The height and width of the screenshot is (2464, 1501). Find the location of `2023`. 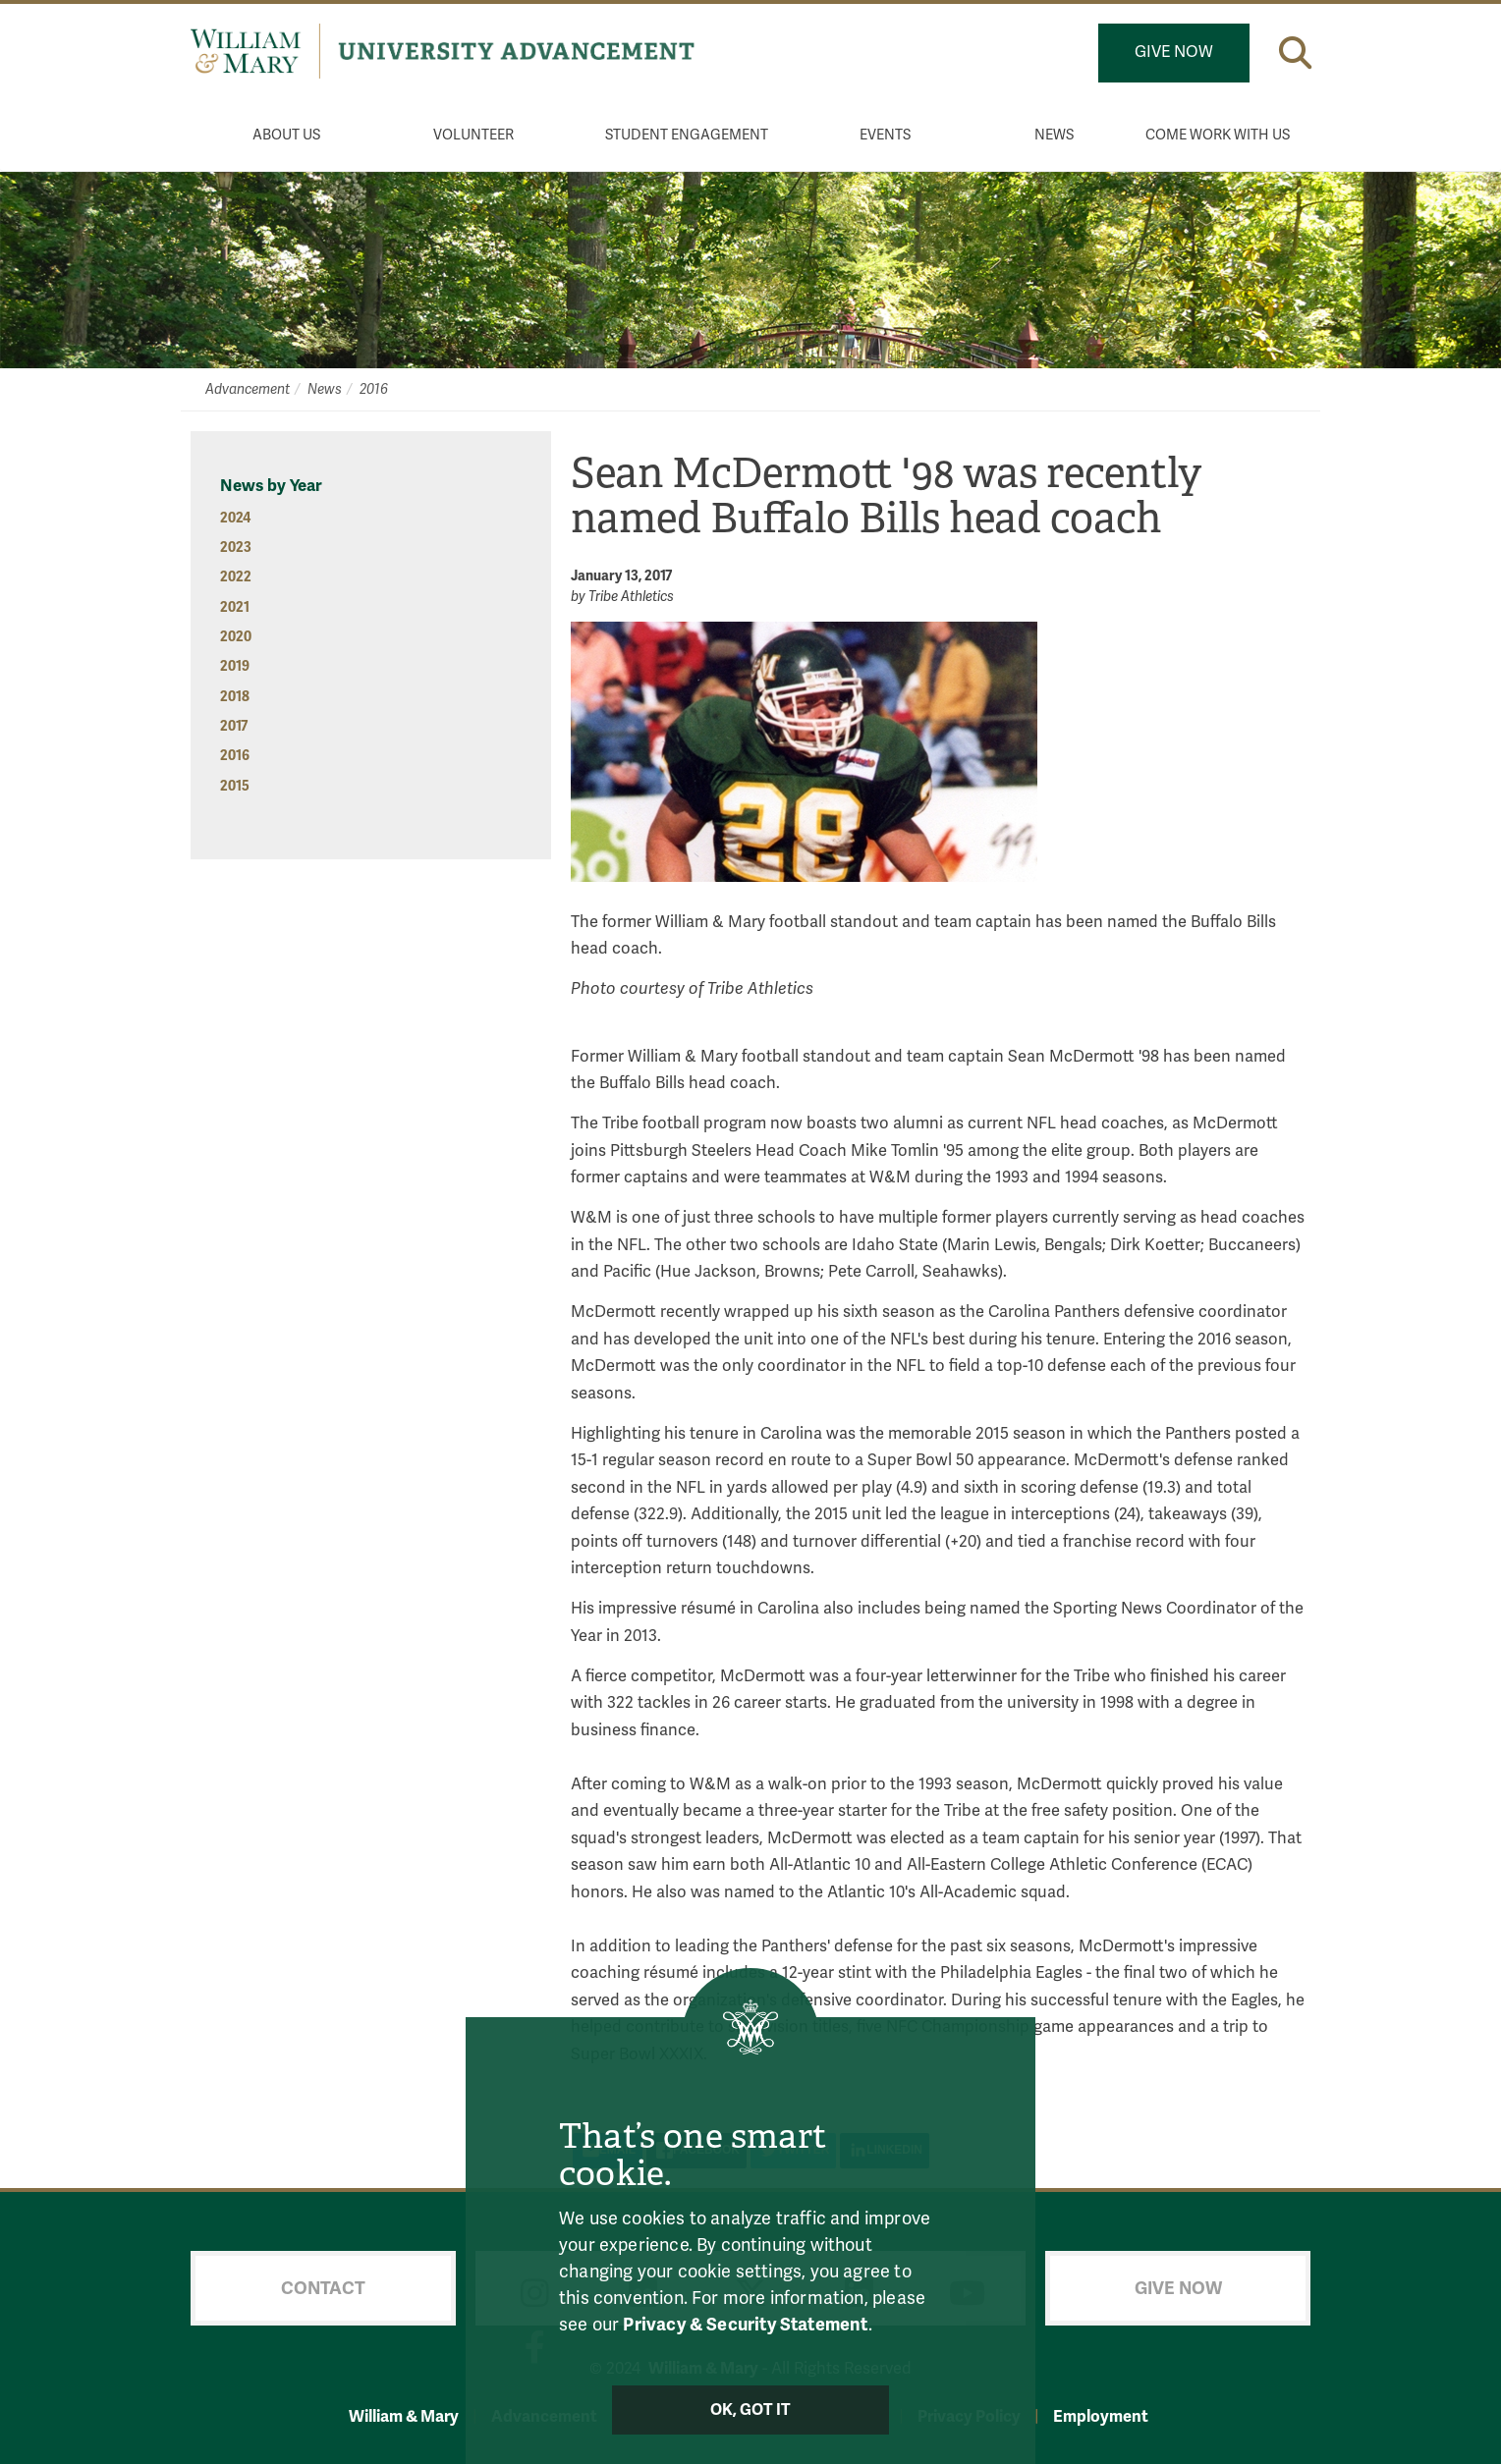

2023 is located at coordinates (235, 547).